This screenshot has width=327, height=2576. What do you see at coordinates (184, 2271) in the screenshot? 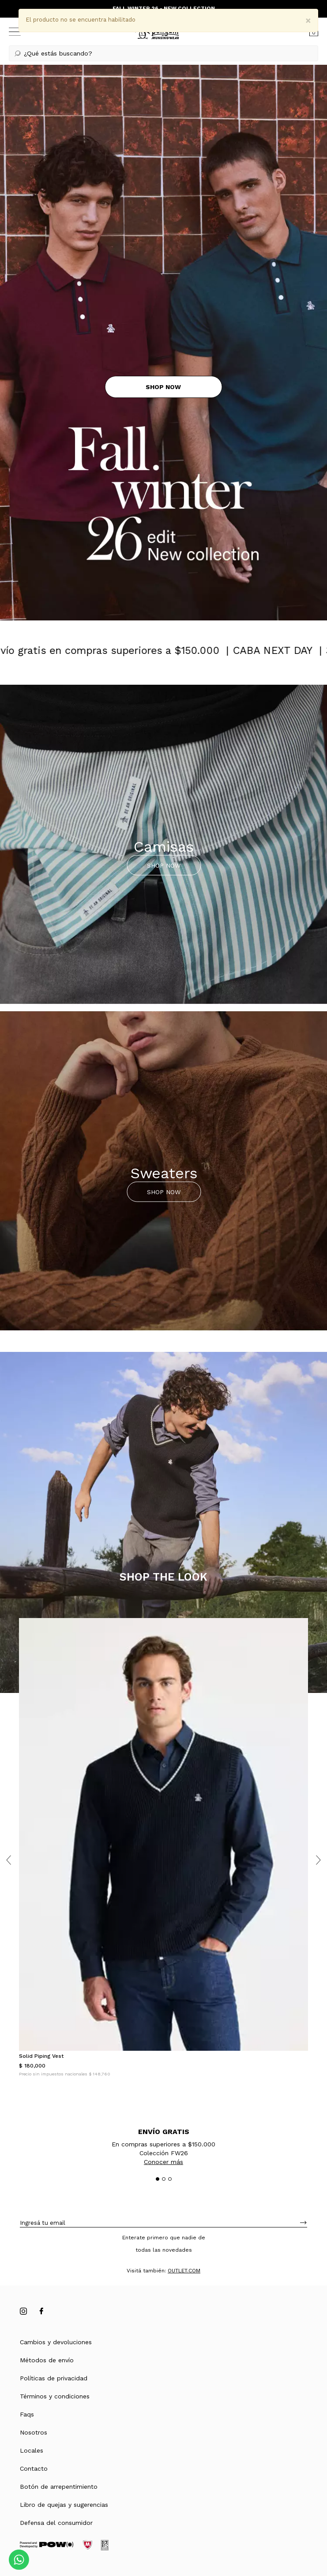
I see `OUTLET.COM` at bounding box center [184, 2271].